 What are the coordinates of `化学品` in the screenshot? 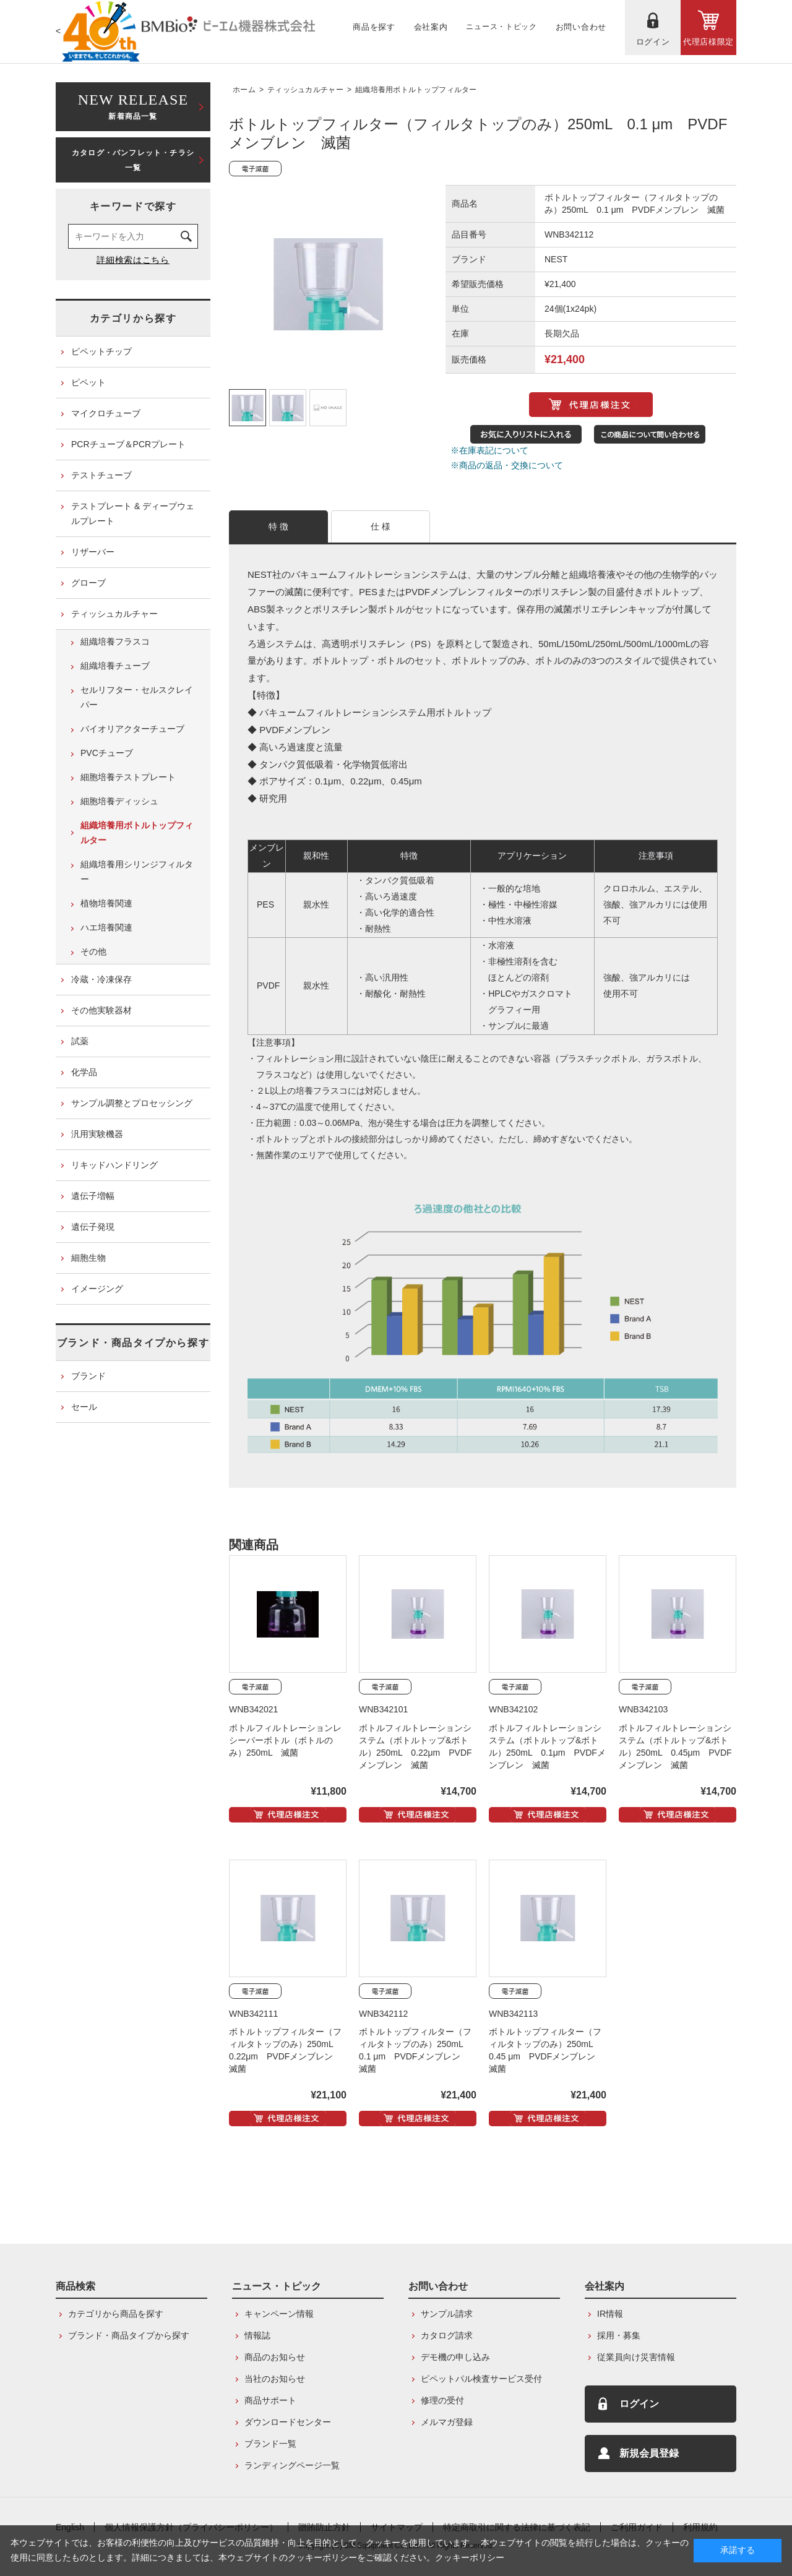 It's located at (84, 1072).